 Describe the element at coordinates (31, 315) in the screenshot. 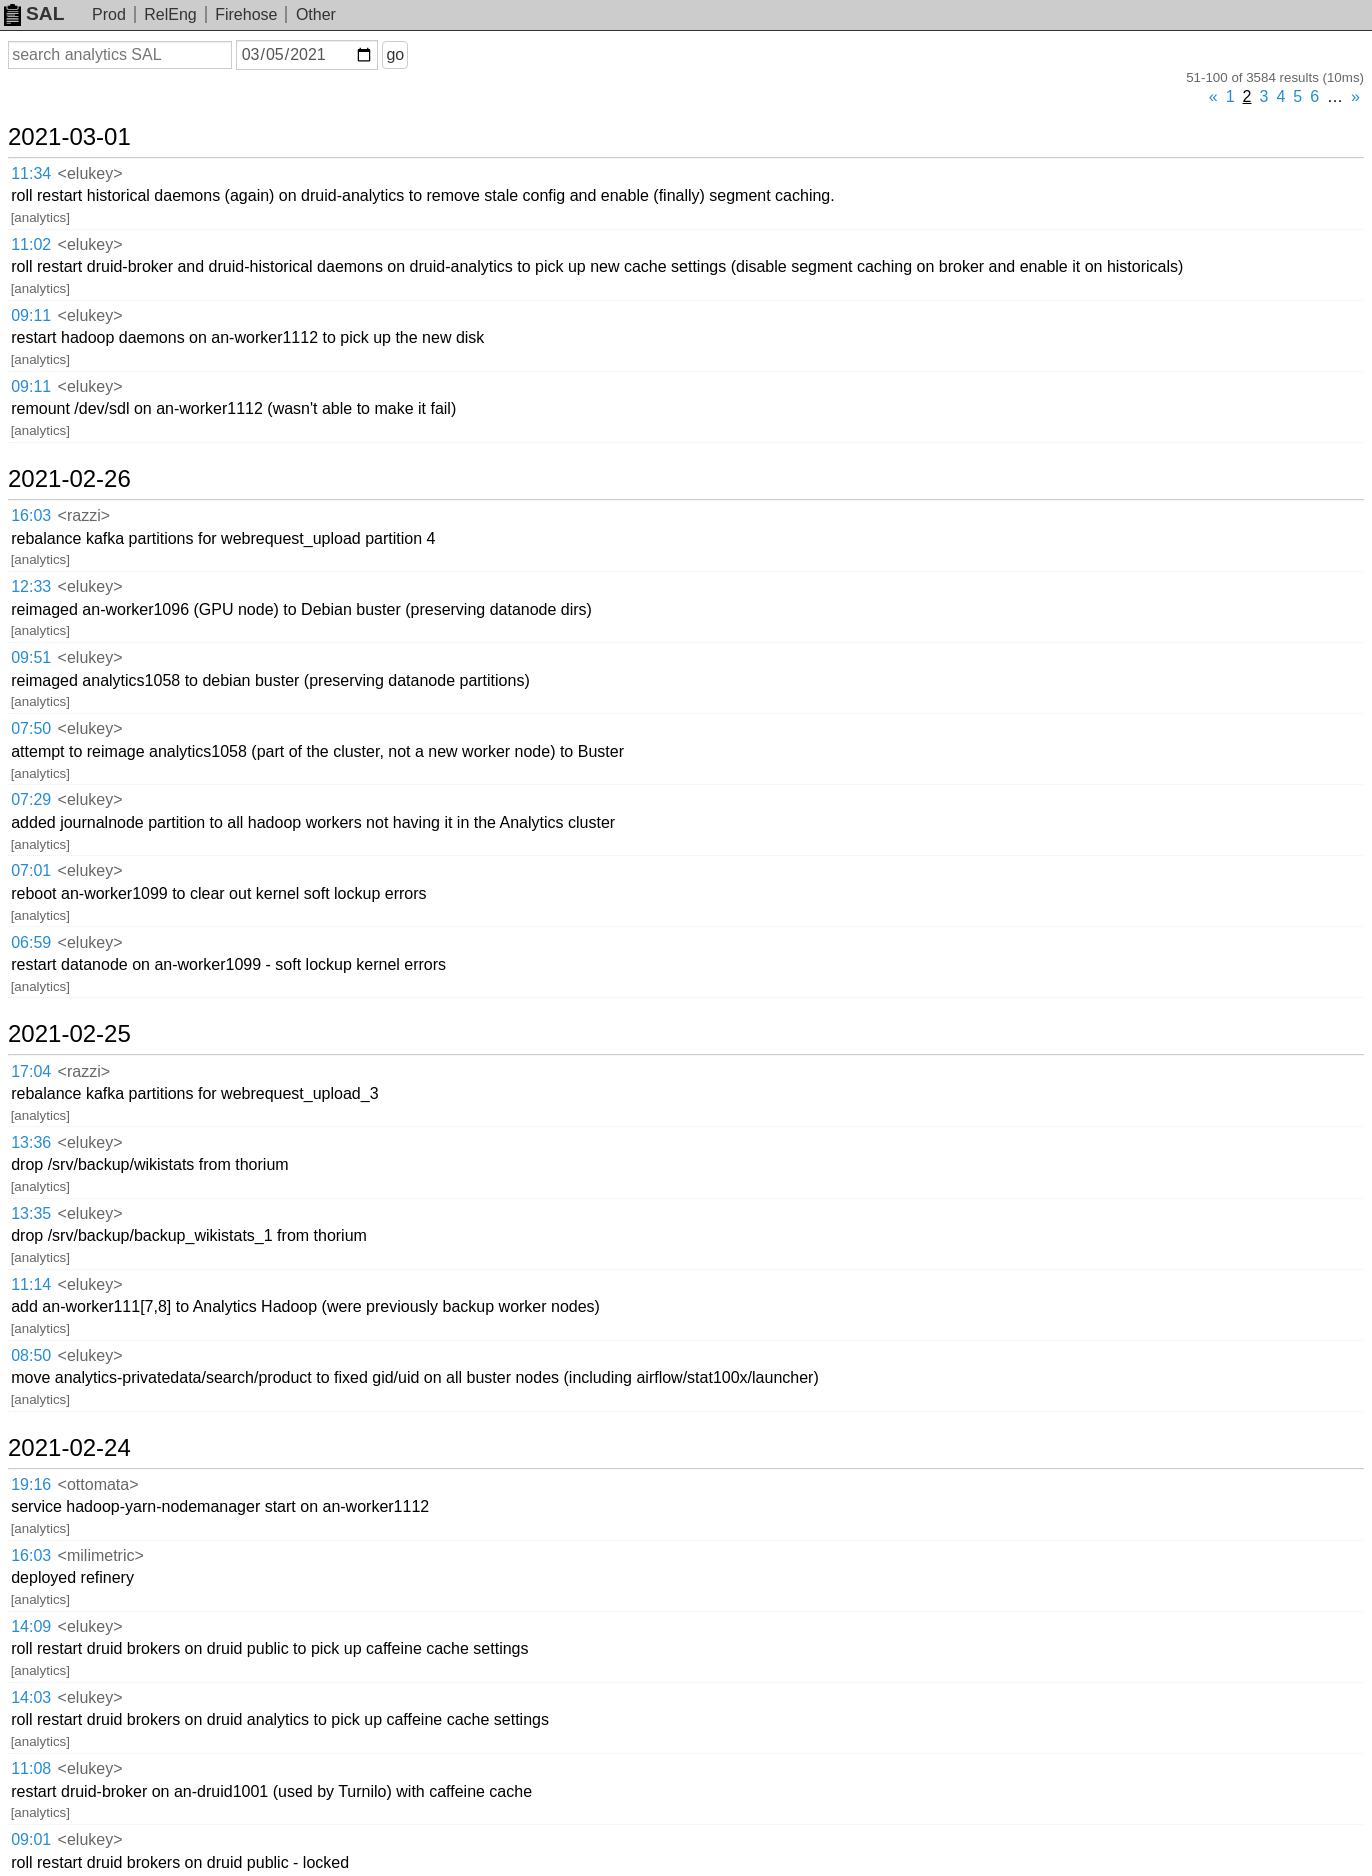

I see `09:11` at that location.